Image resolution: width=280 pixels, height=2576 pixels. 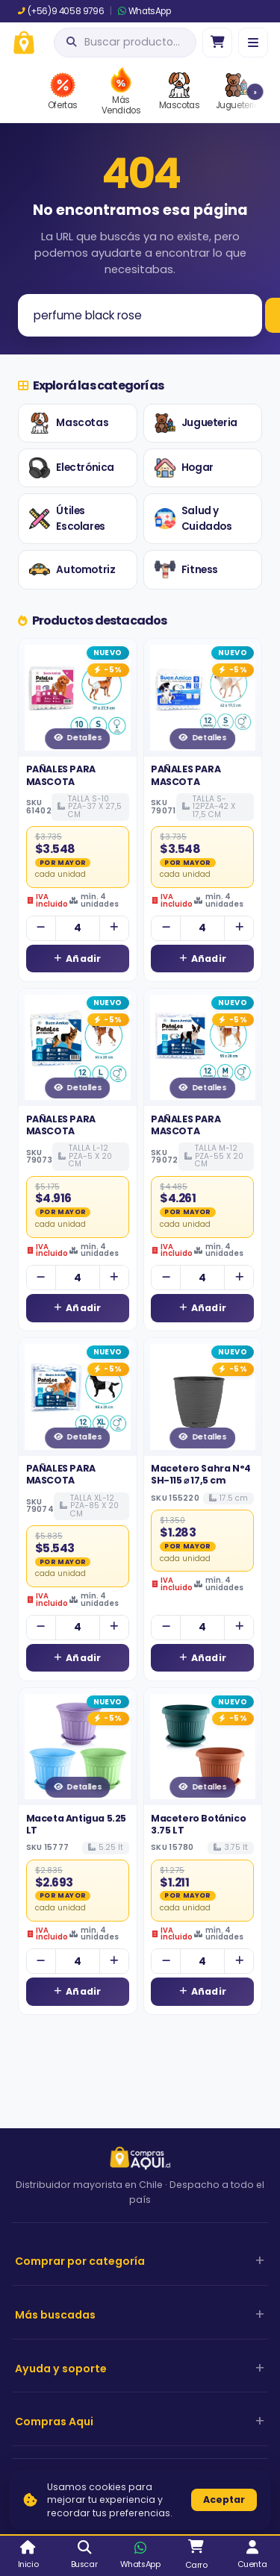 I want to click on Macetero Sahra N°4 SH-115 ⌀ 17,5 cm, so click(x=201, y=1474).